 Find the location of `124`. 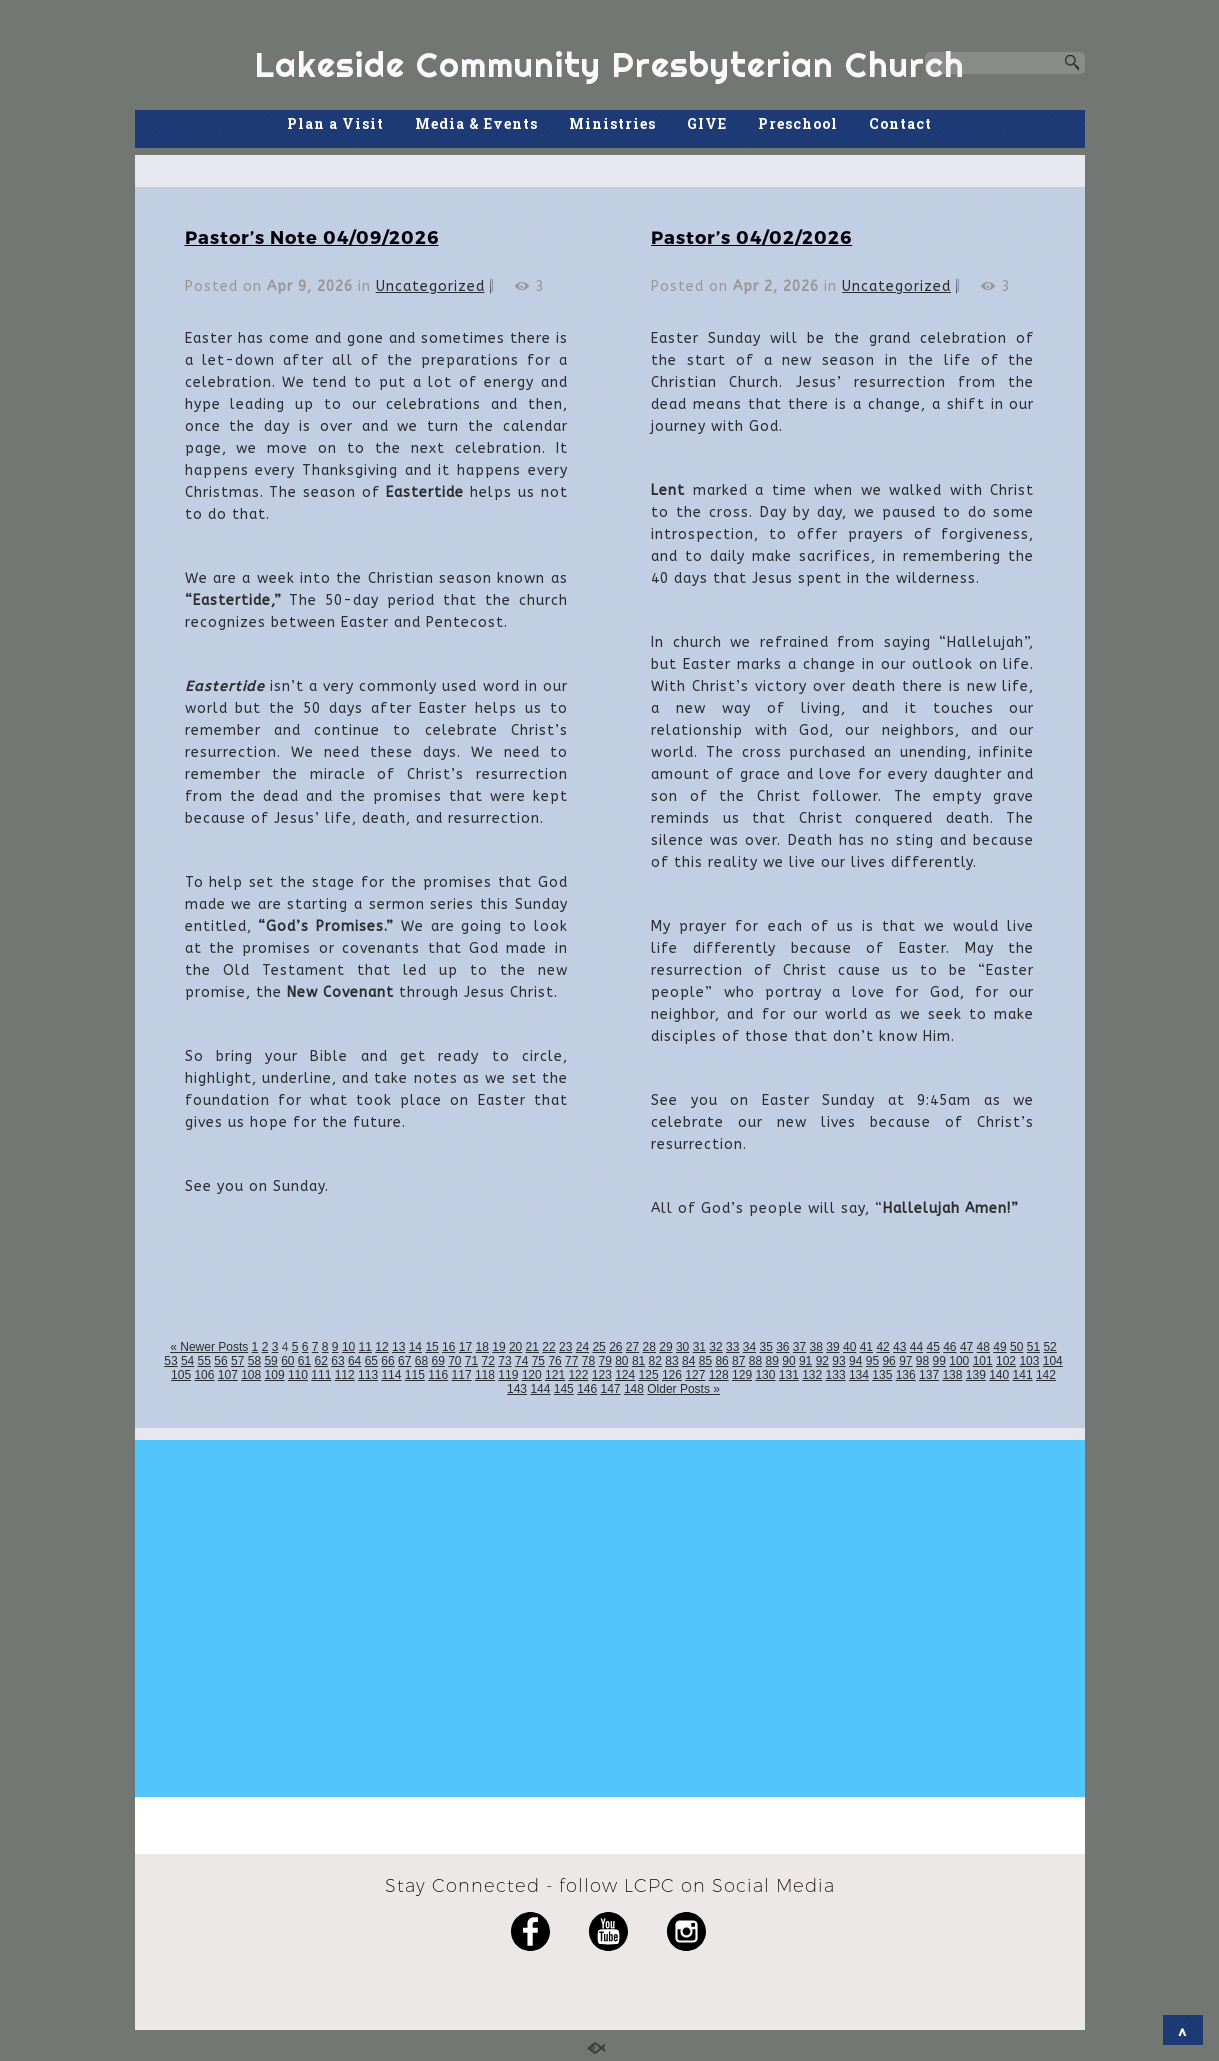

124 is located at coordinates (625, 1375).